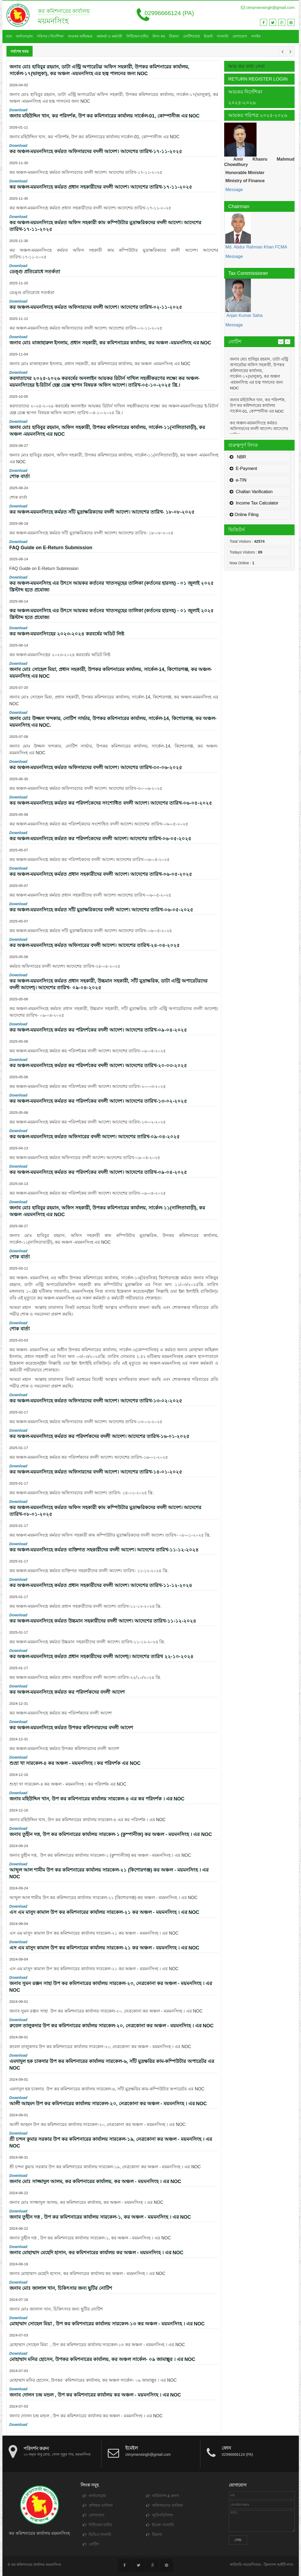 The width and height of the screenshot is (301, 2576). What do you see at coordinates (174, 36) in the screenshot?
I see `ঠিকানা` at bounding box center [174, 36].